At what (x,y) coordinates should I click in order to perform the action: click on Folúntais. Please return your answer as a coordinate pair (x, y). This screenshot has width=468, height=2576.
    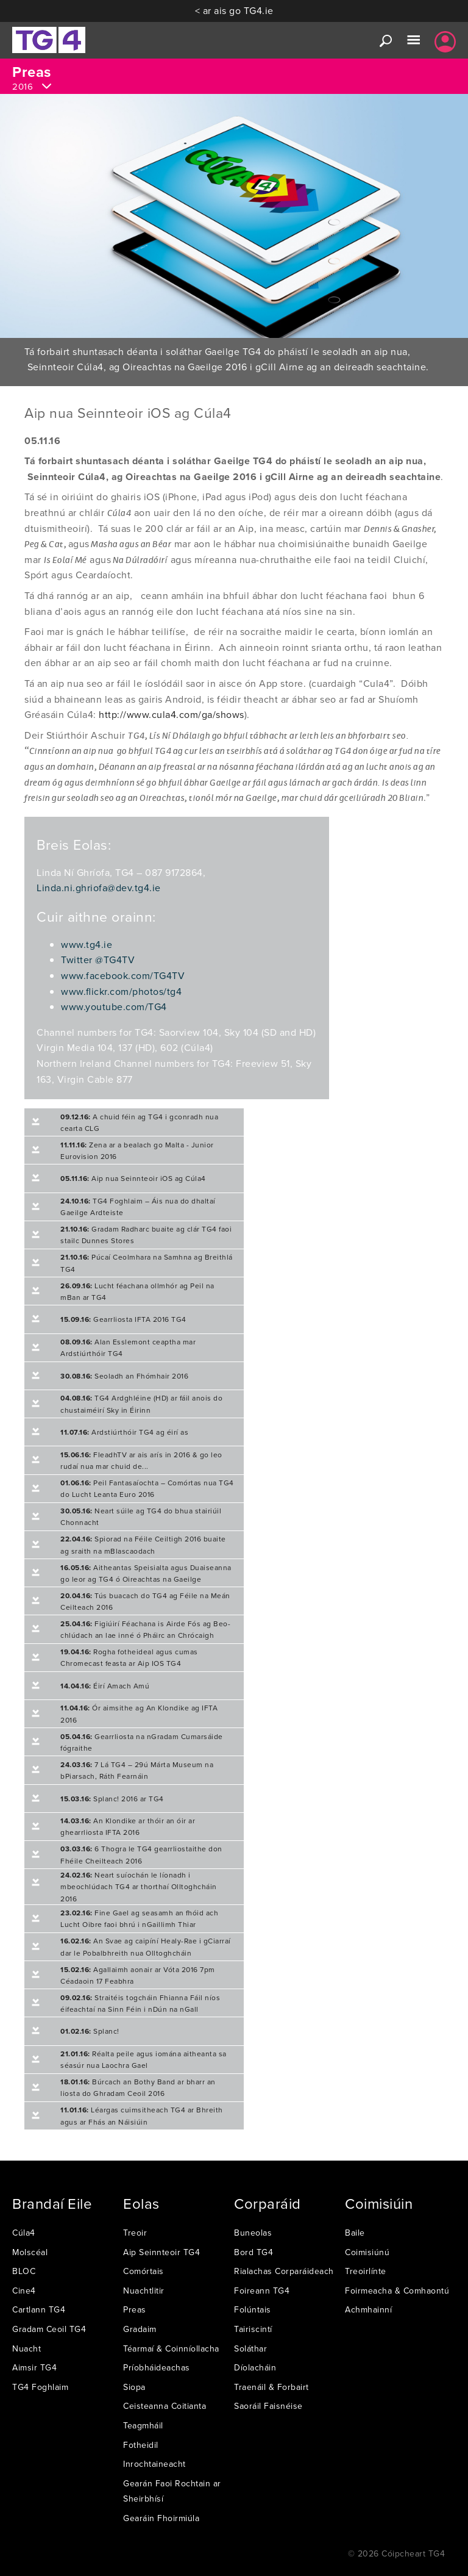
    Looking at the image, I should click on (252, 2309).